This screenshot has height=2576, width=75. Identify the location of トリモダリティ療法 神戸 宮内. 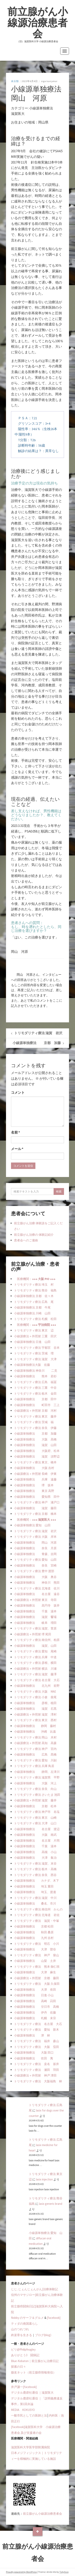
(35, 1749).